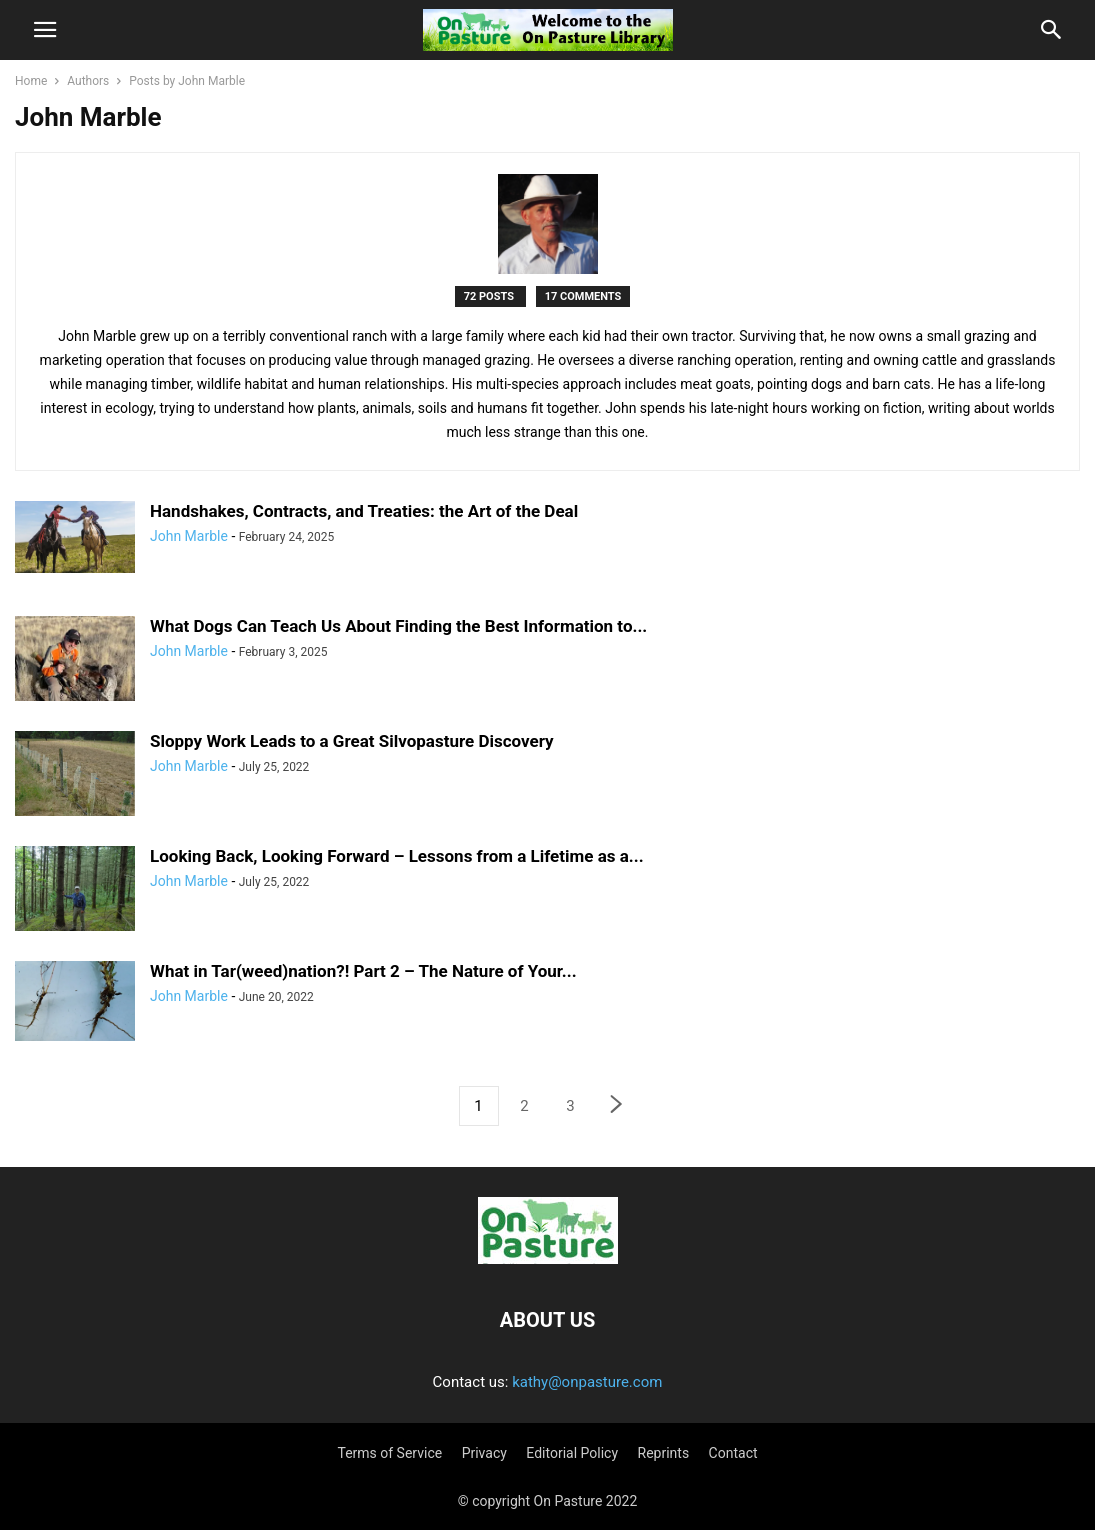 Image resolution: width=1095 pixels, height=1530 pixels. Describe the element at coordinates (572, 1453) in the screenshot. I see `Editorial Policy` at that location.